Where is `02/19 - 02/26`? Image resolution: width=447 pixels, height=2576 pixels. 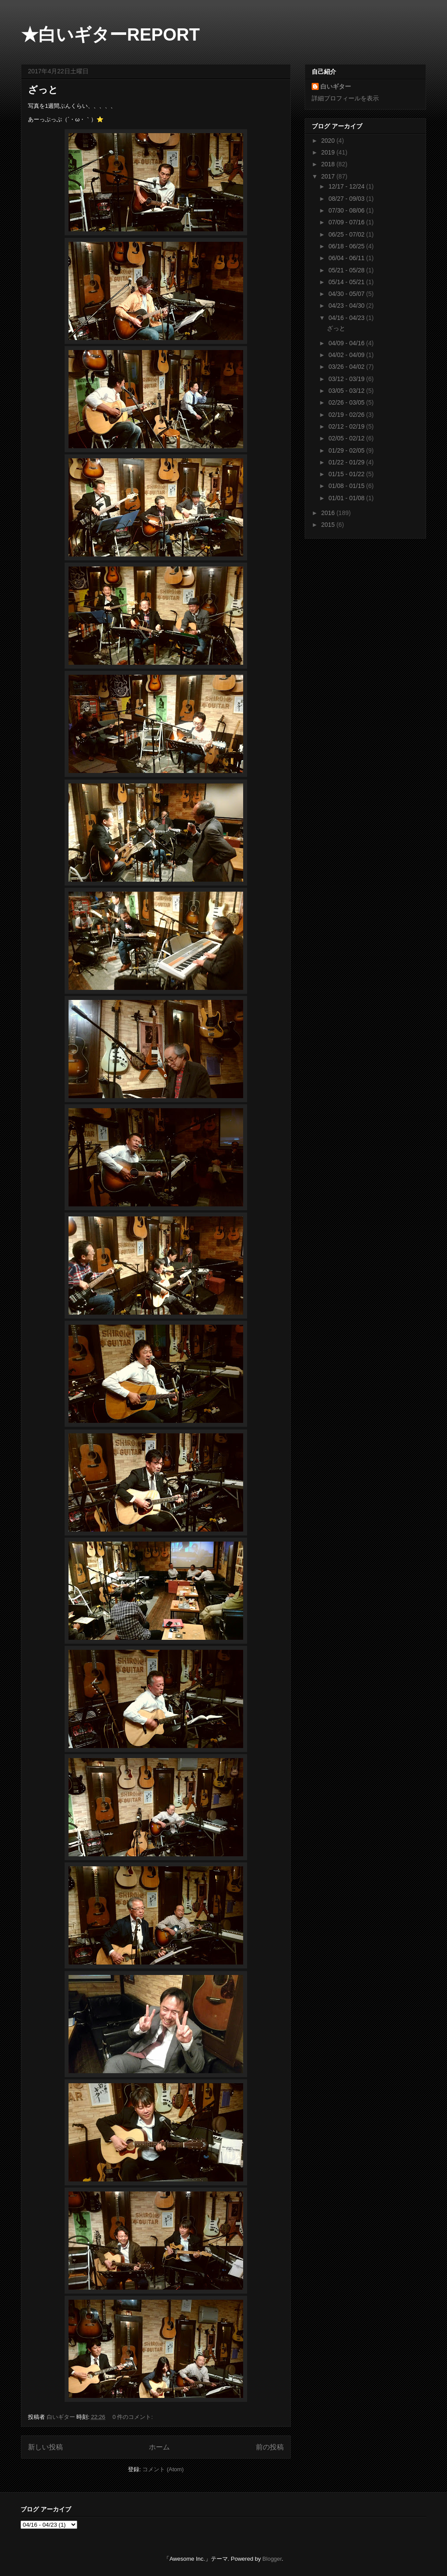 02/19 - 02/26 is located at coordinates (347, 414).